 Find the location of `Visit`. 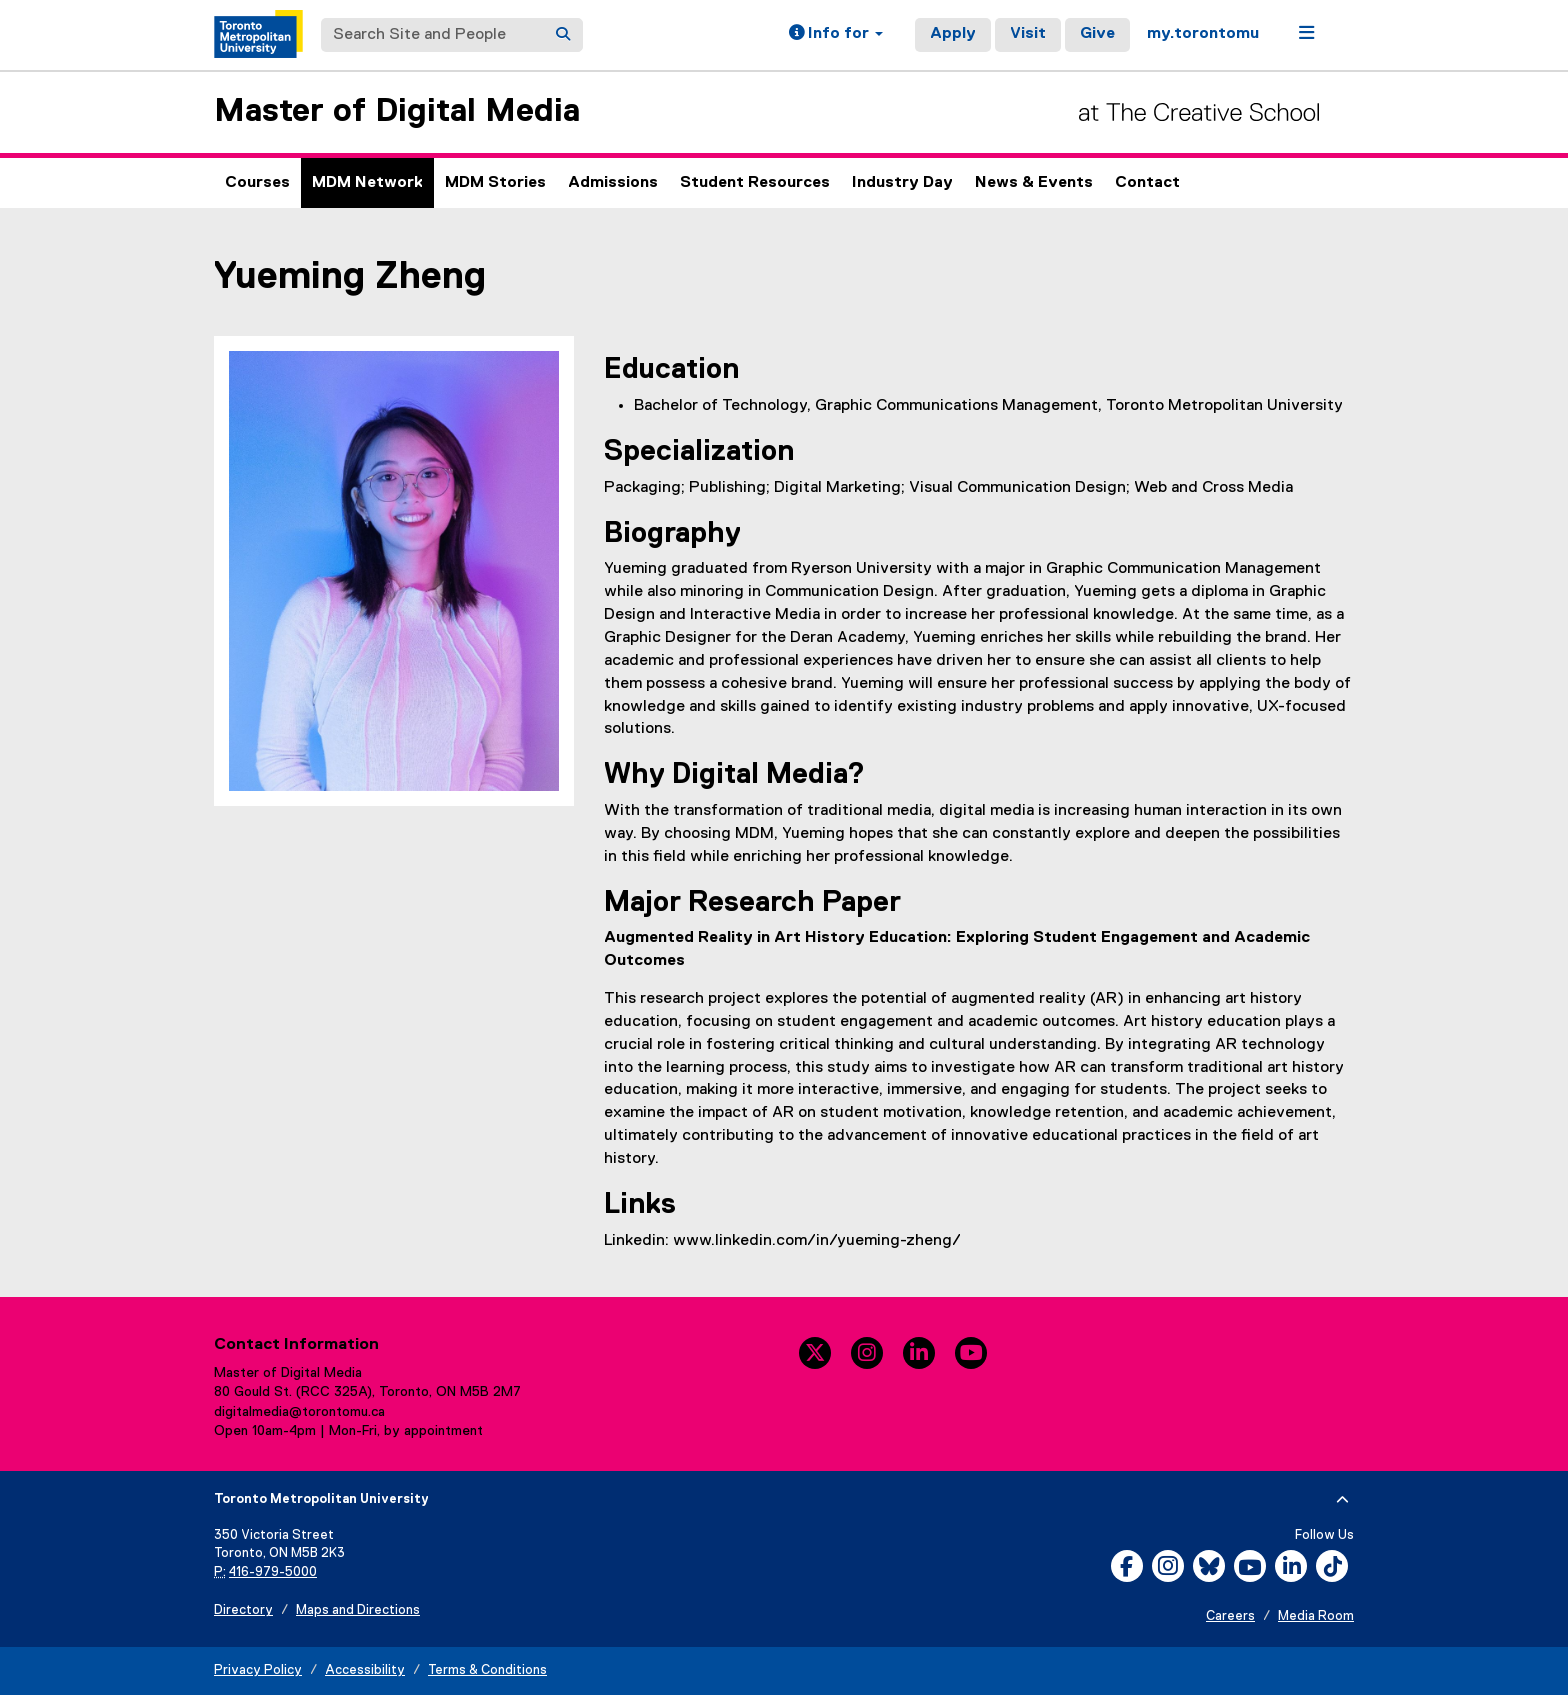

Visit is located at coordinates (1028, 34).